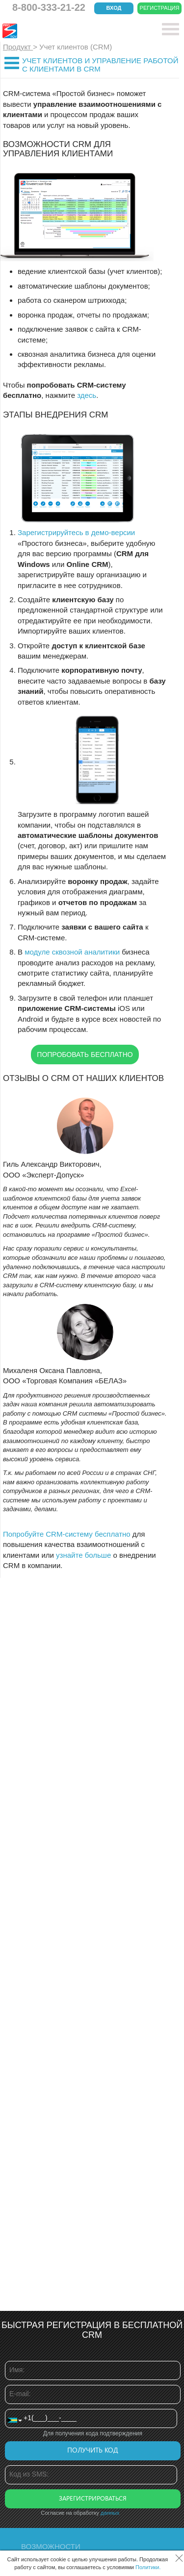  What do you see at coordinates (18, 47) in the screenshot?
I see `Продукт` at bounding box center [18, 47].